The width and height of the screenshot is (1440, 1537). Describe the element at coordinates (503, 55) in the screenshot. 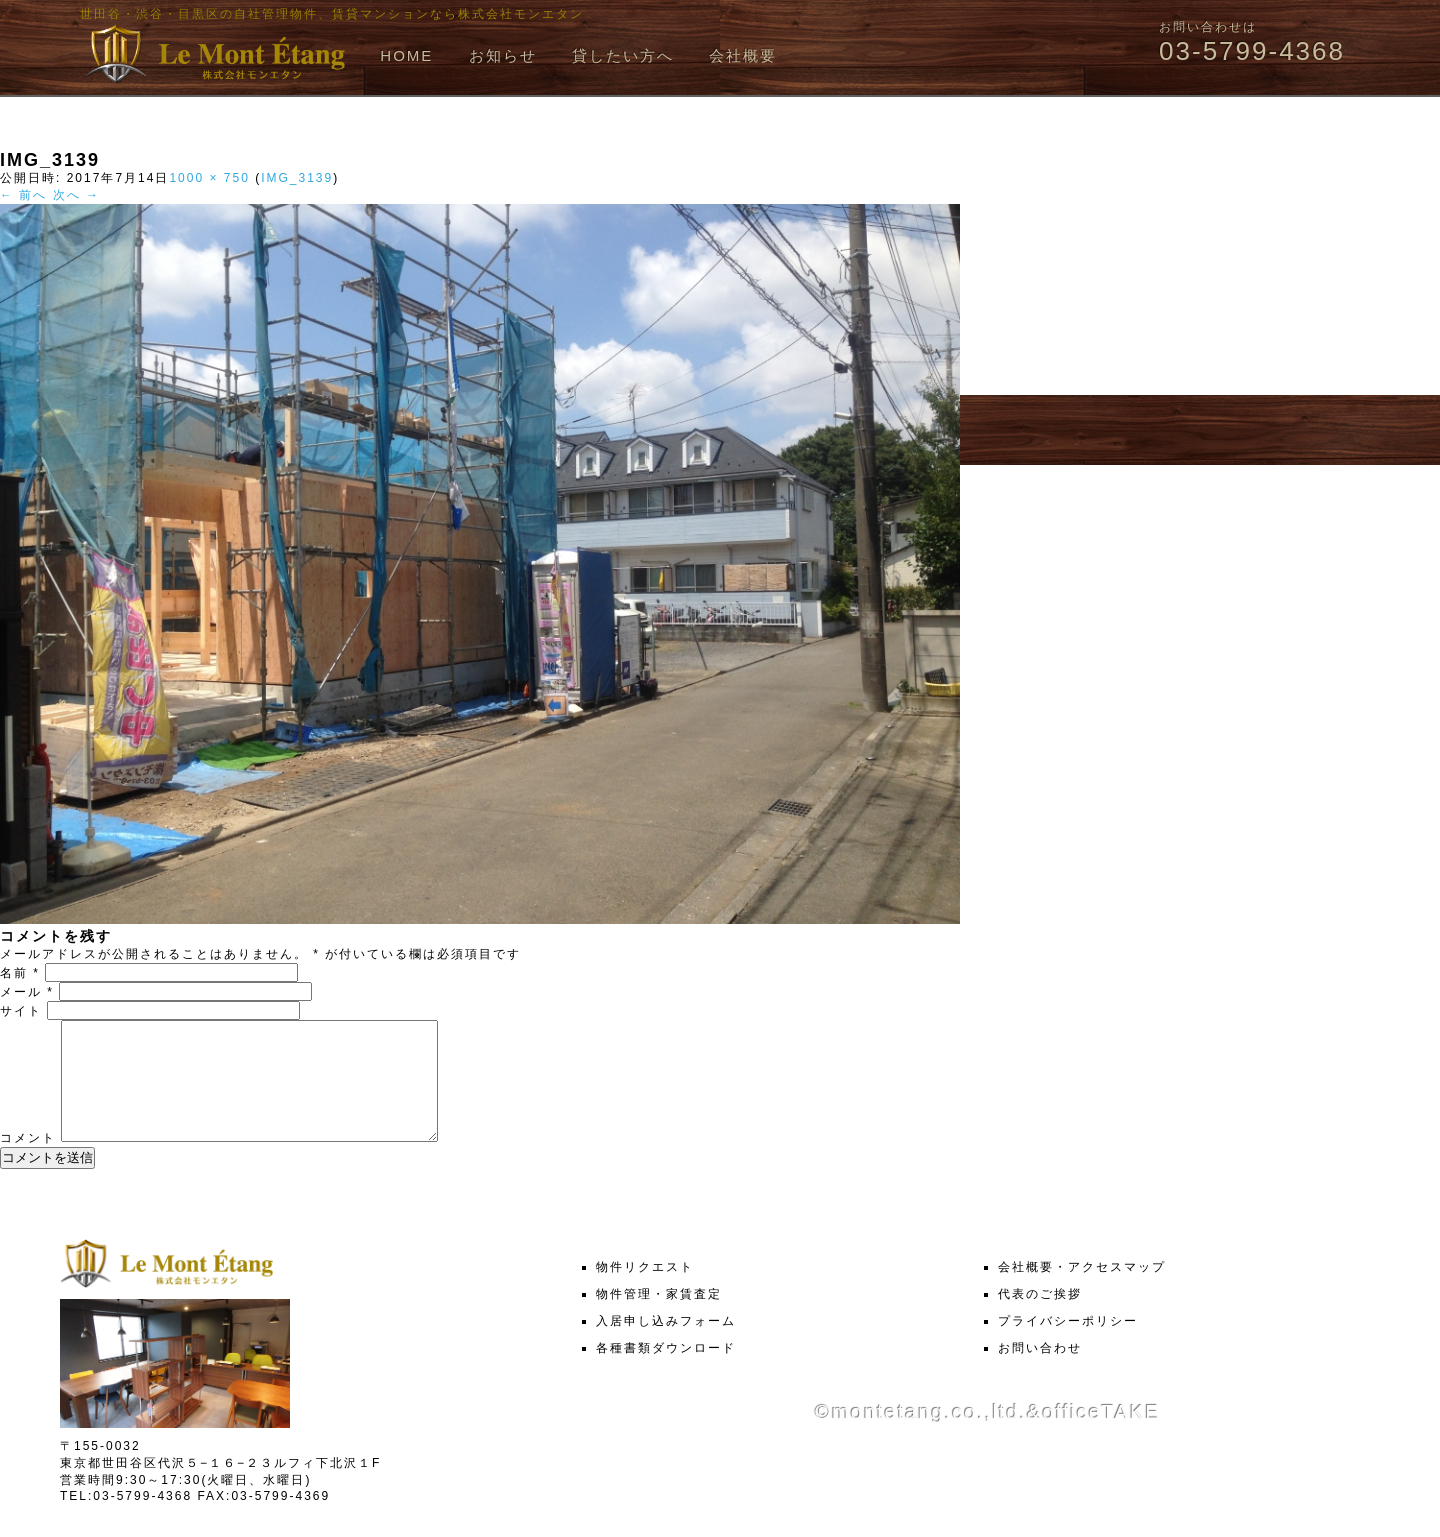

I see `お知らせ` at that location.